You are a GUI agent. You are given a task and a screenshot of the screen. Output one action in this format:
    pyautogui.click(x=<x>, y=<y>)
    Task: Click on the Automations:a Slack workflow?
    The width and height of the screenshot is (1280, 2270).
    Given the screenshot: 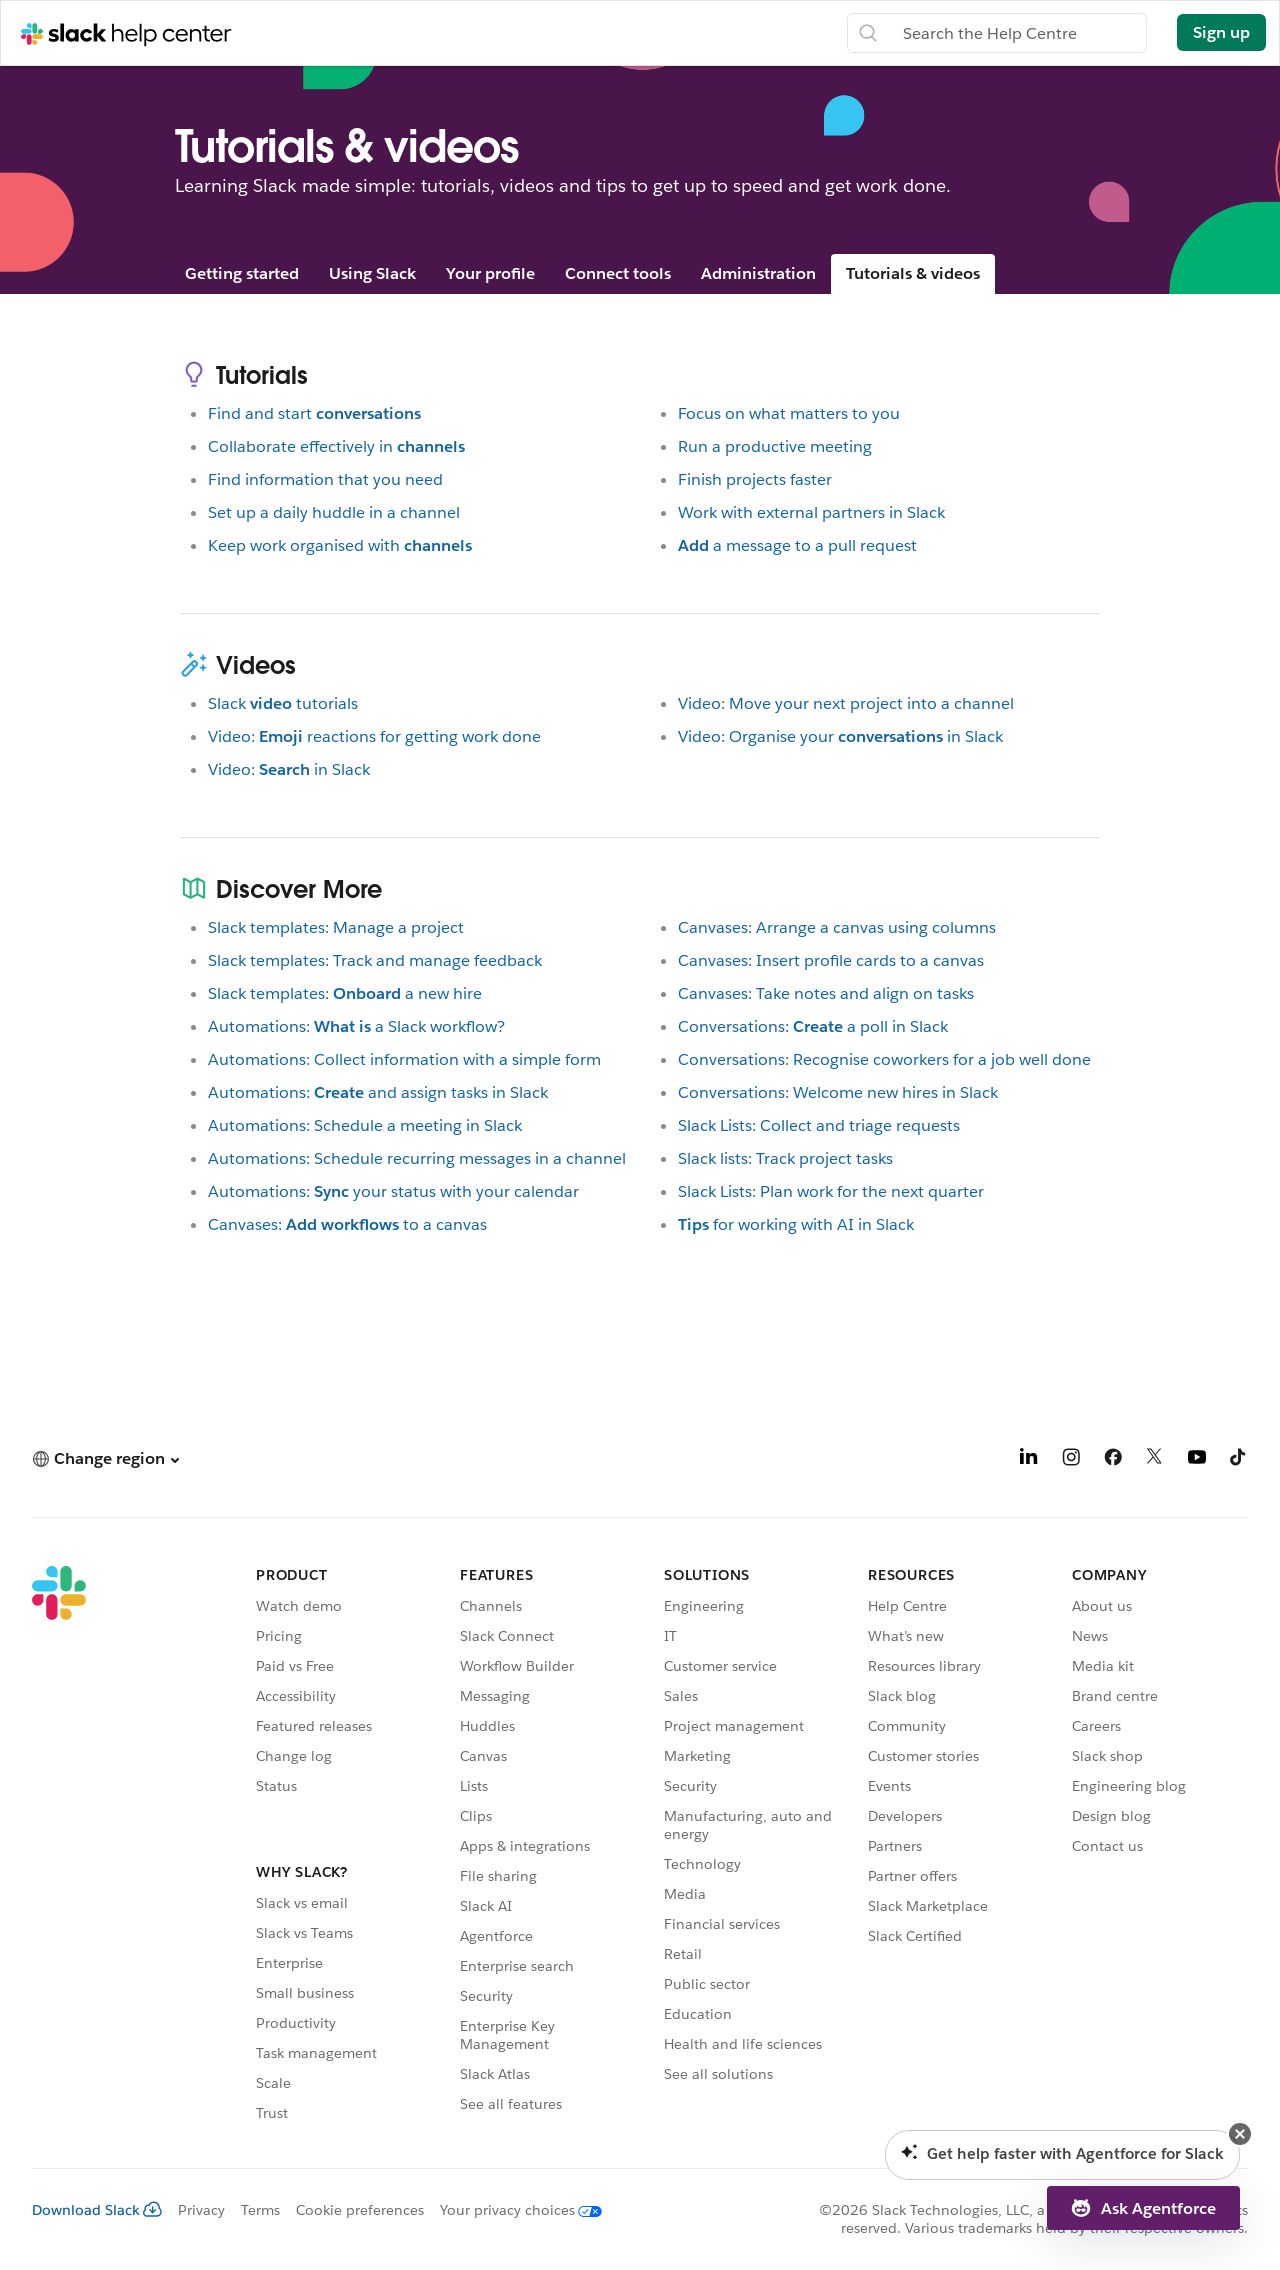 What is the action you would take?
    pyautogui.click(x=356, y=1026)
    